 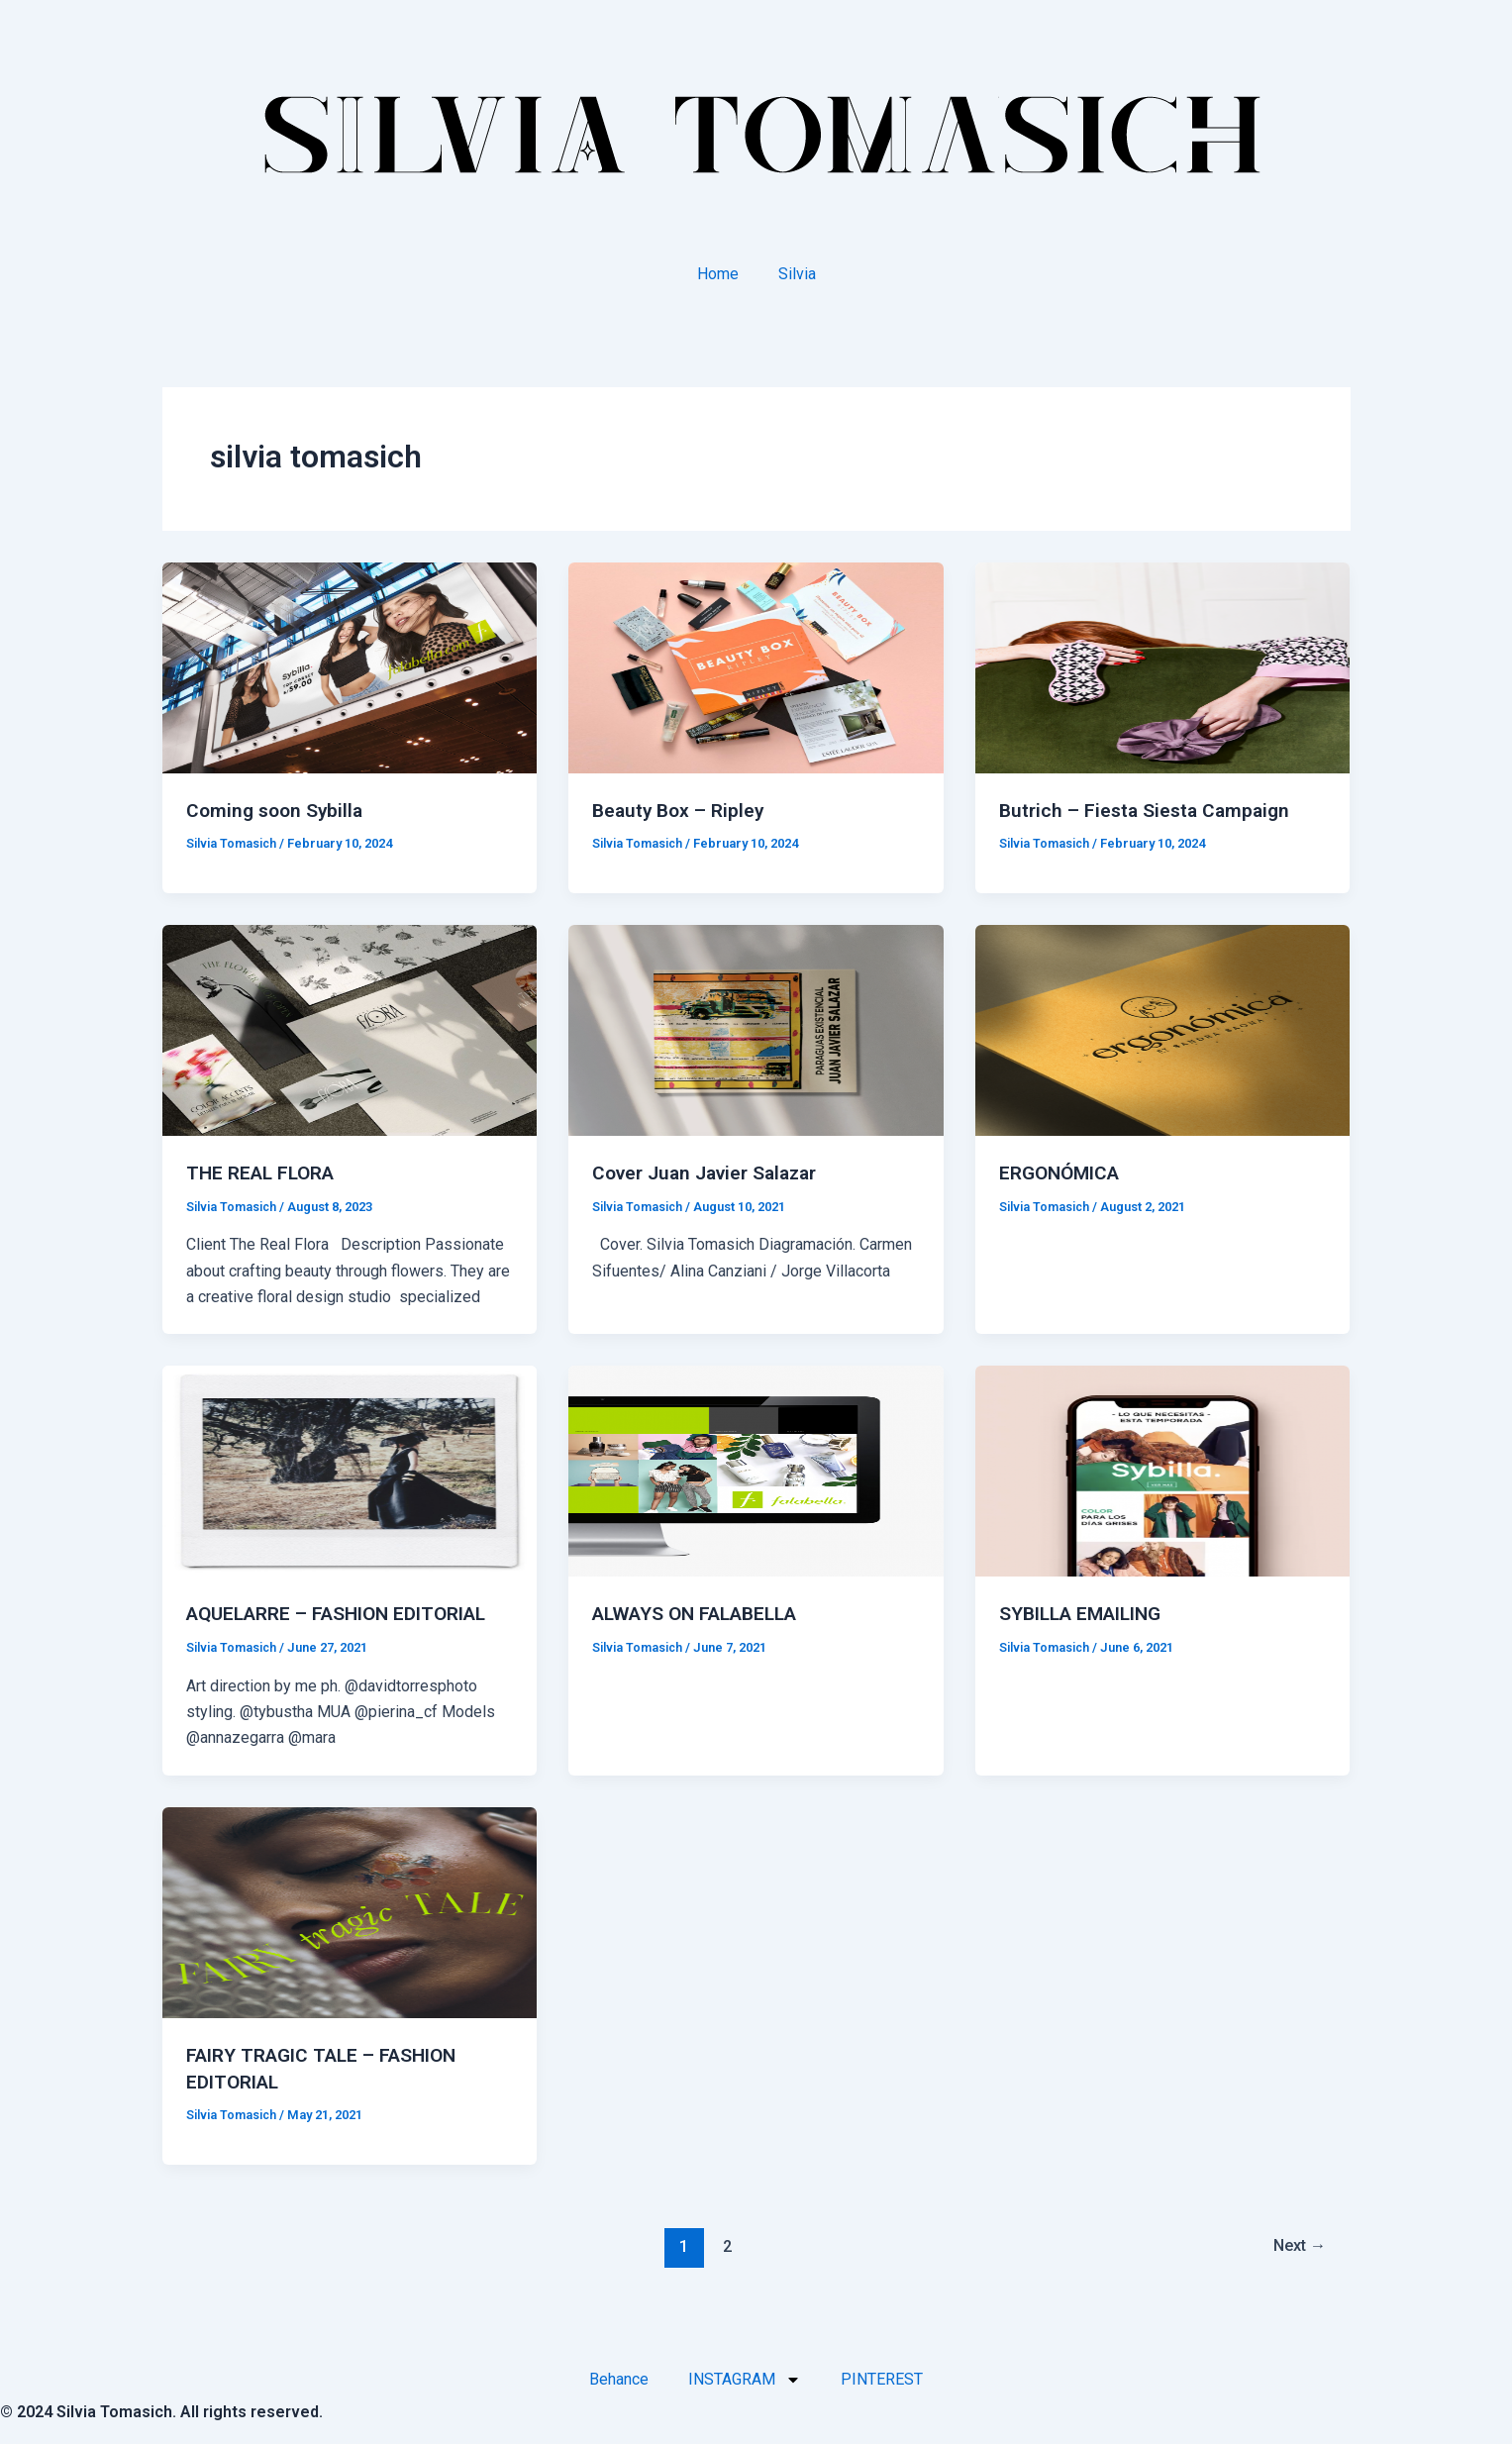 What do you see at coordinates (1063, 1171) in the screenshot?
I see `ERGONÓMICA` at bounding box center [1063, 1171].